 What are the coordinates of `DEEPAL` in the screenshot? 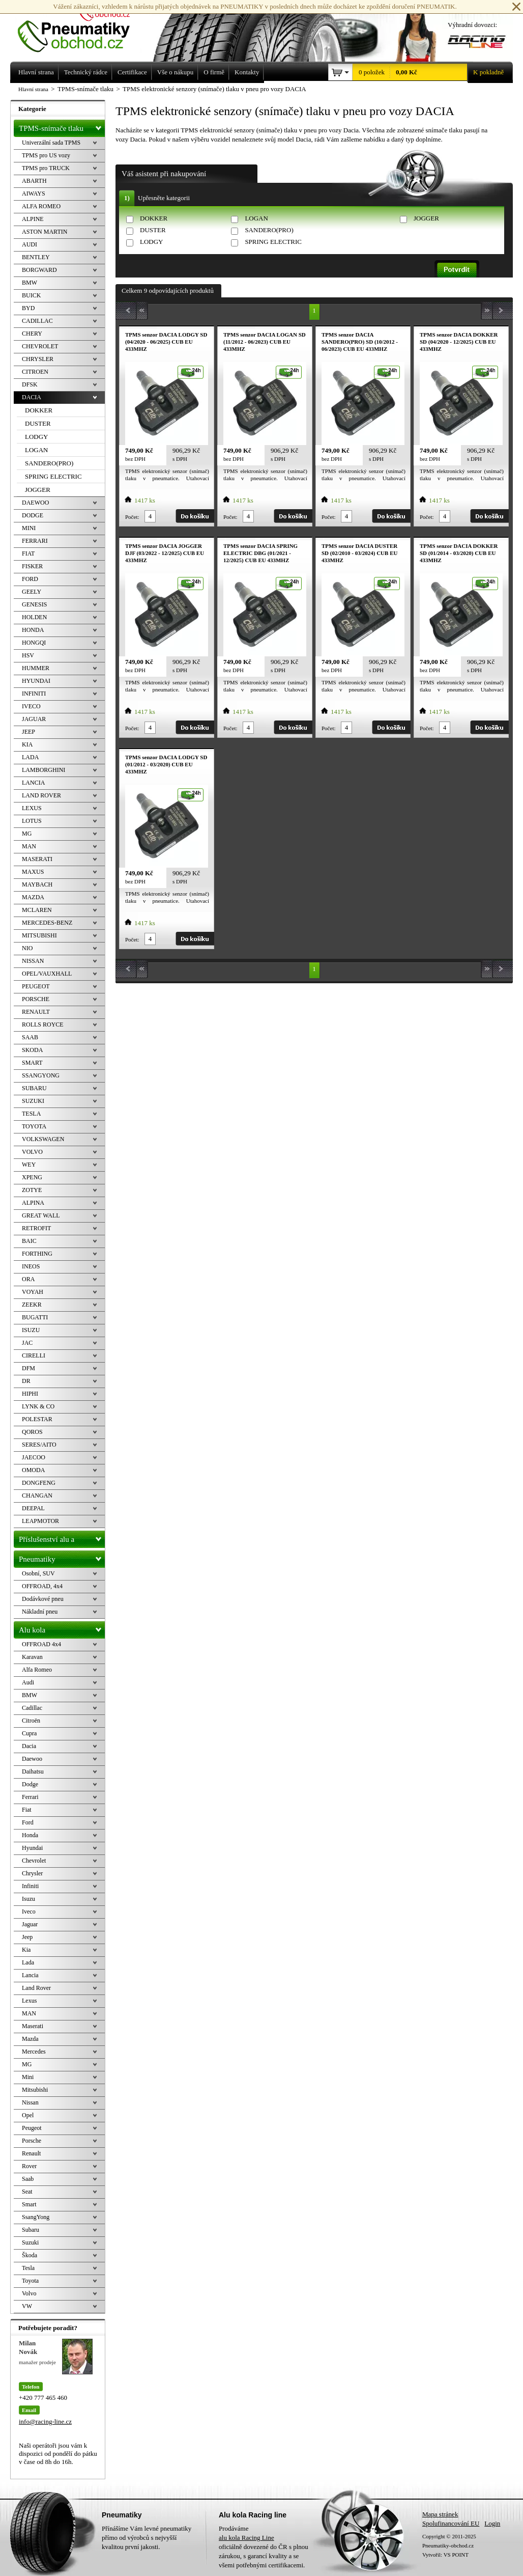 It's located at (33, 1508).